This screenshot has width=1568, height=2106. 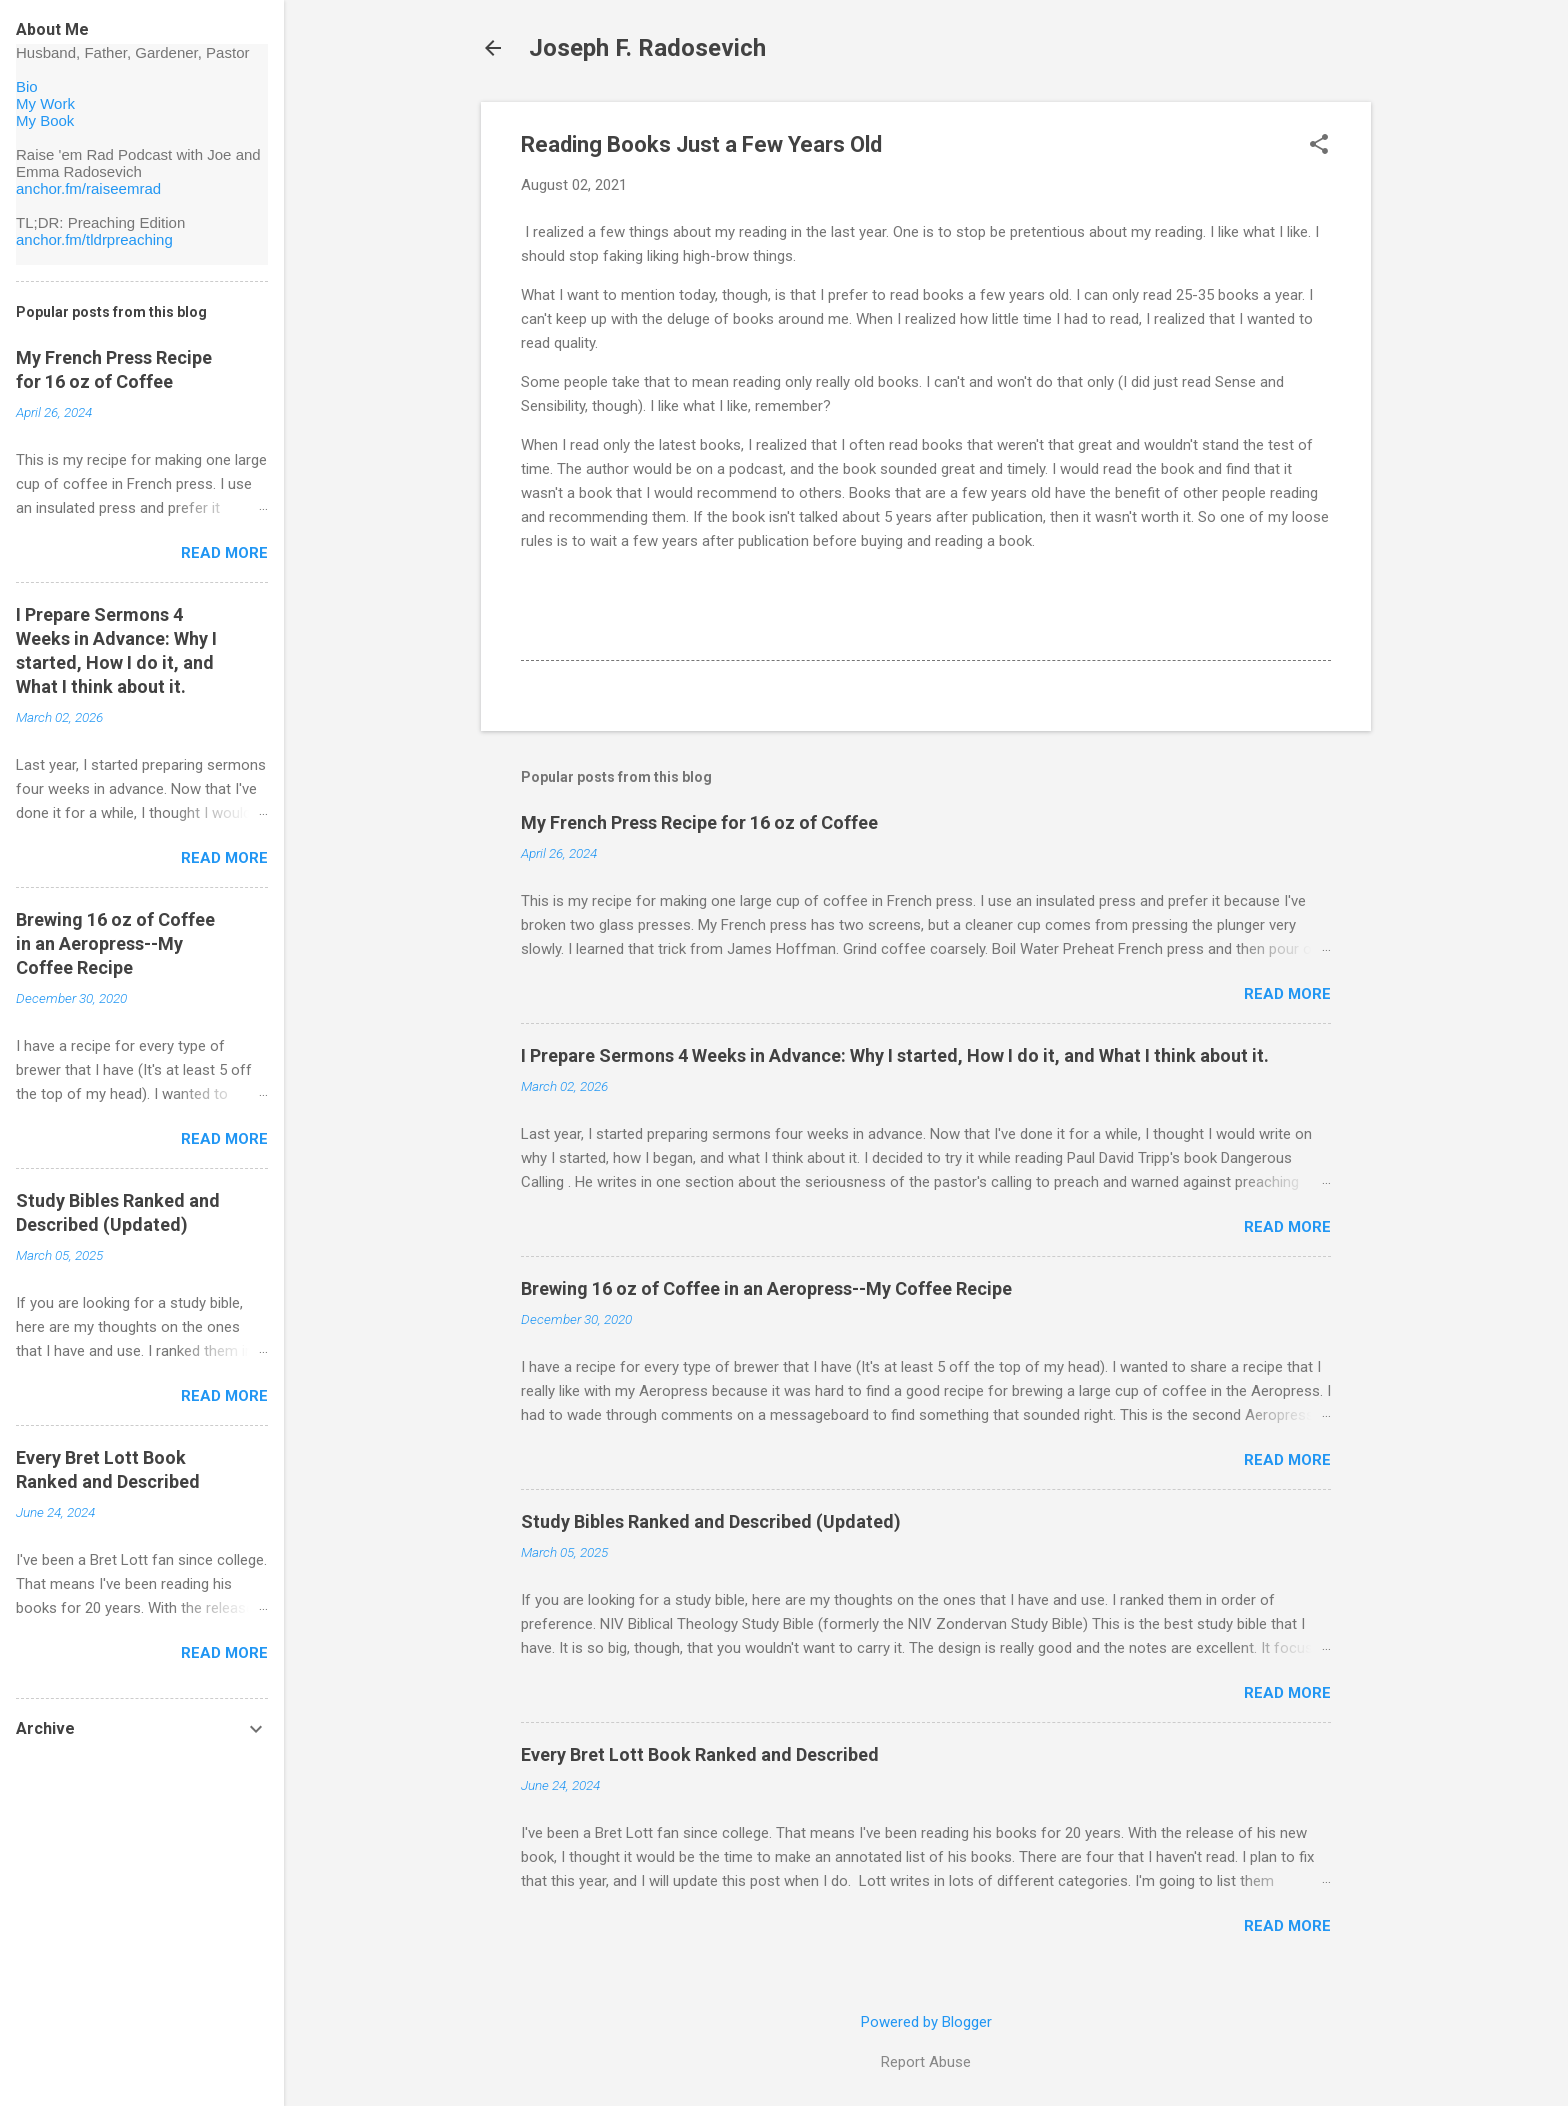 I want to click on Every Bret Lott Book Ranked and Described, so click(x=700, y=1754).